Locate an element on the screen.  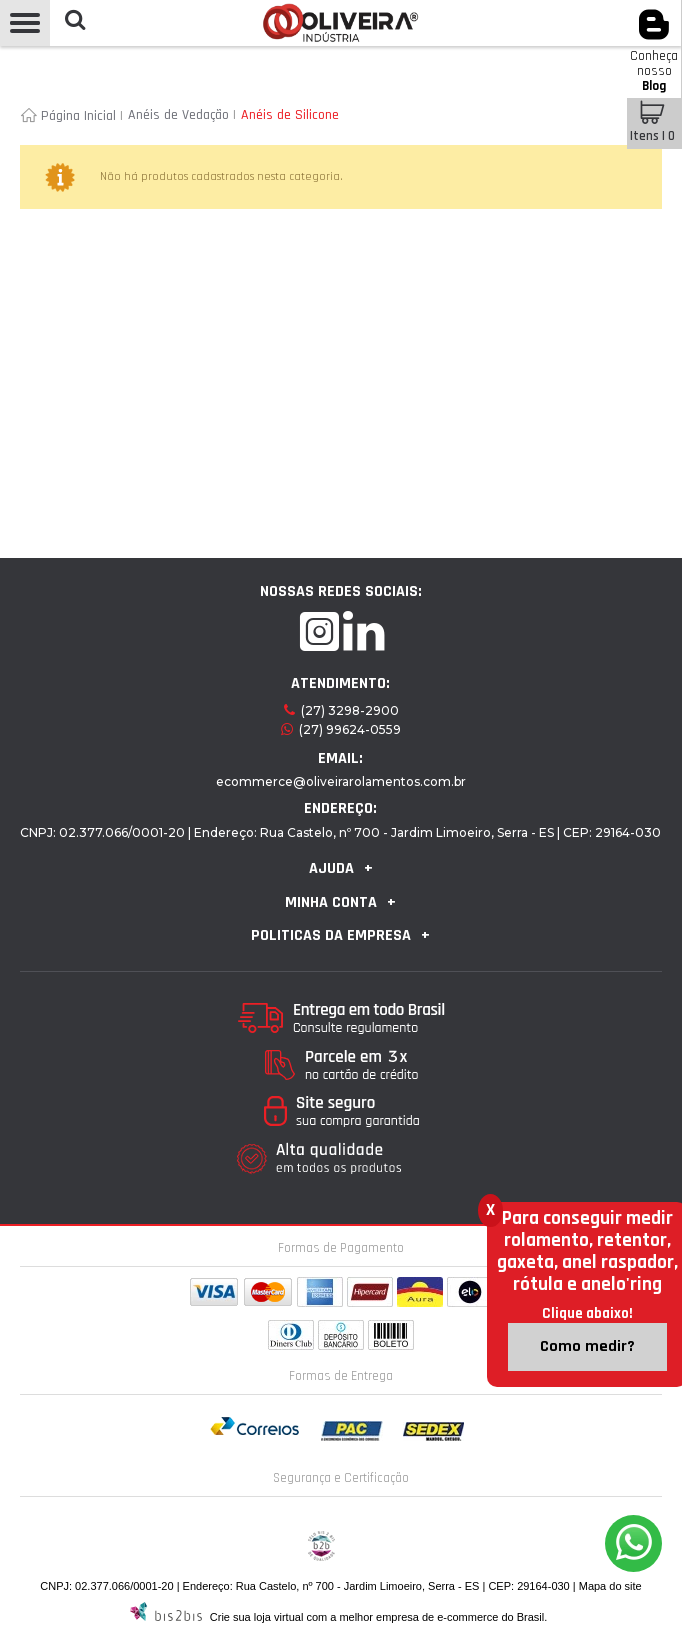
Crie sua loja virtual is located at coordinates (257, 1617).